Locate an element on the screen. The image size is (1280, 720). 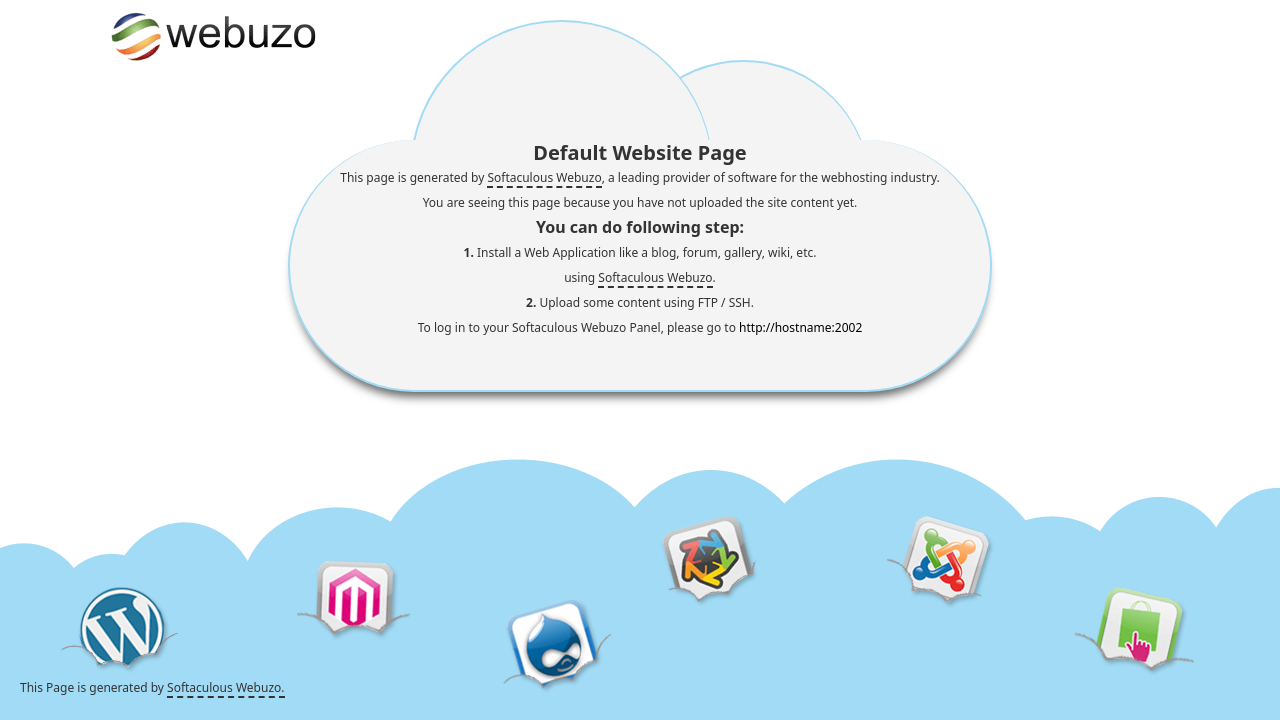
Softaculous Webuzo. is located at coordinates (225, 687).